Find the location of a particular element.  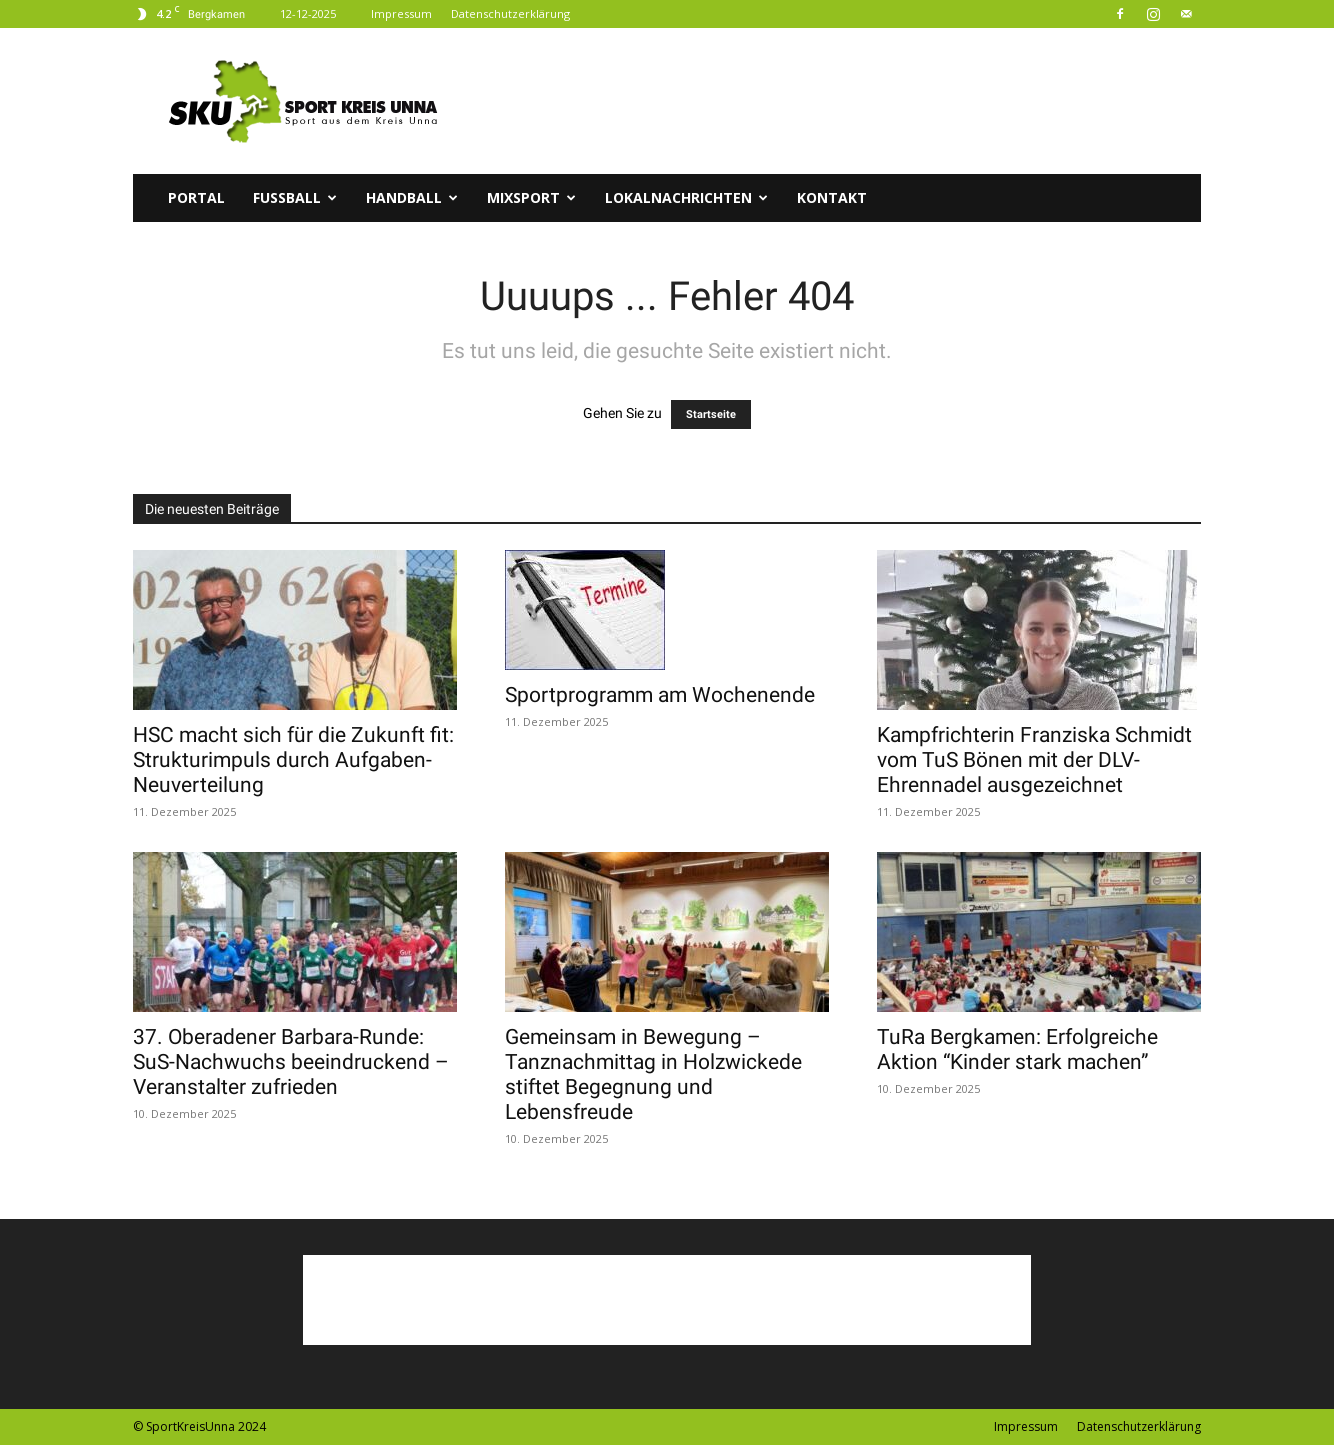

Portal is located at coordinates (196, 197).